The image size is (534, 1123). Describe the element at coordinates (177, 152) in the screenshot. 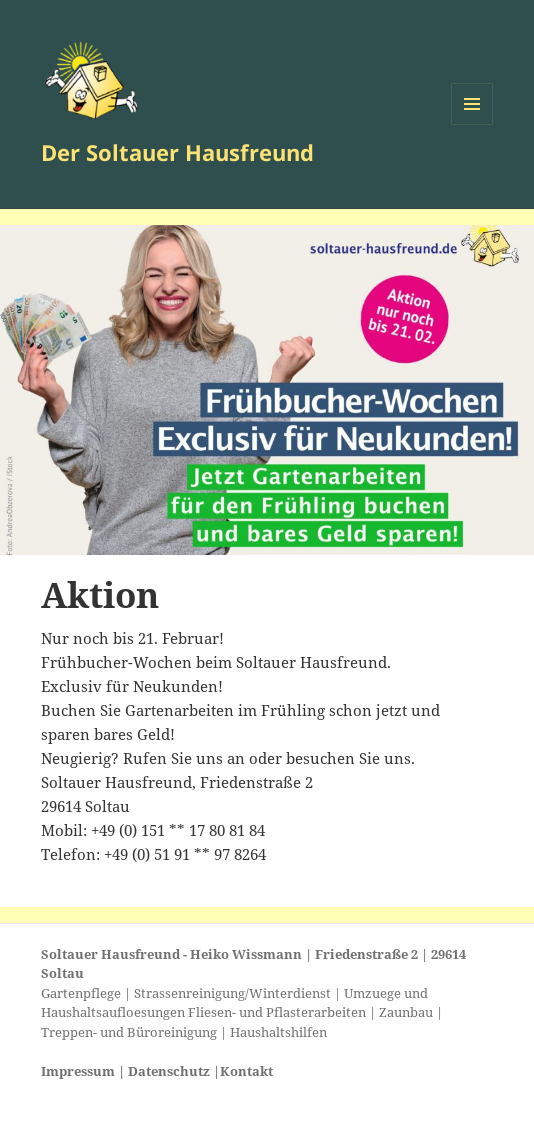

I see `Der Soltauer Hausfreund` at that location.